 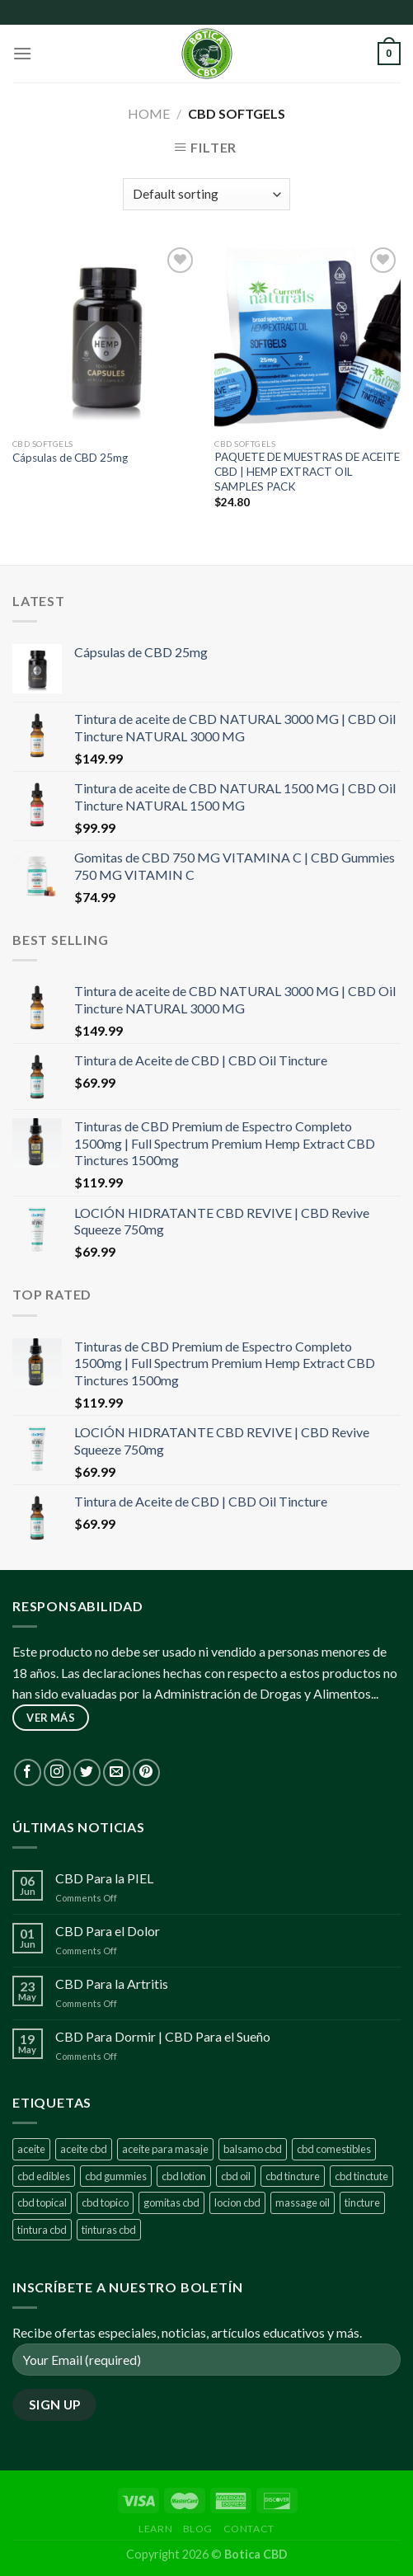 What do you see at coordinates (206, 194) in the screenshot?
I see `[Shop order]` at bounding box center [206, 194].